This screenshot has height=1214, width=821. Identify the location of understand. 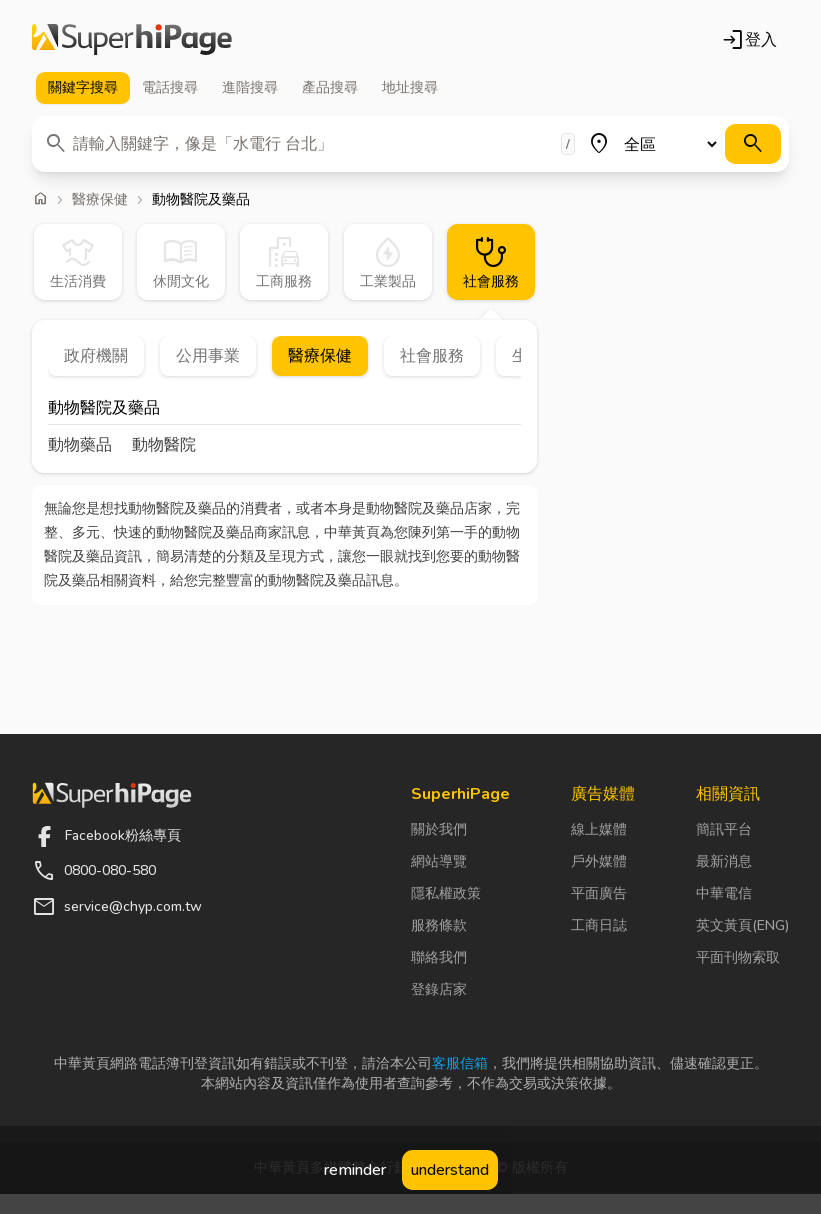
(450, 1170).